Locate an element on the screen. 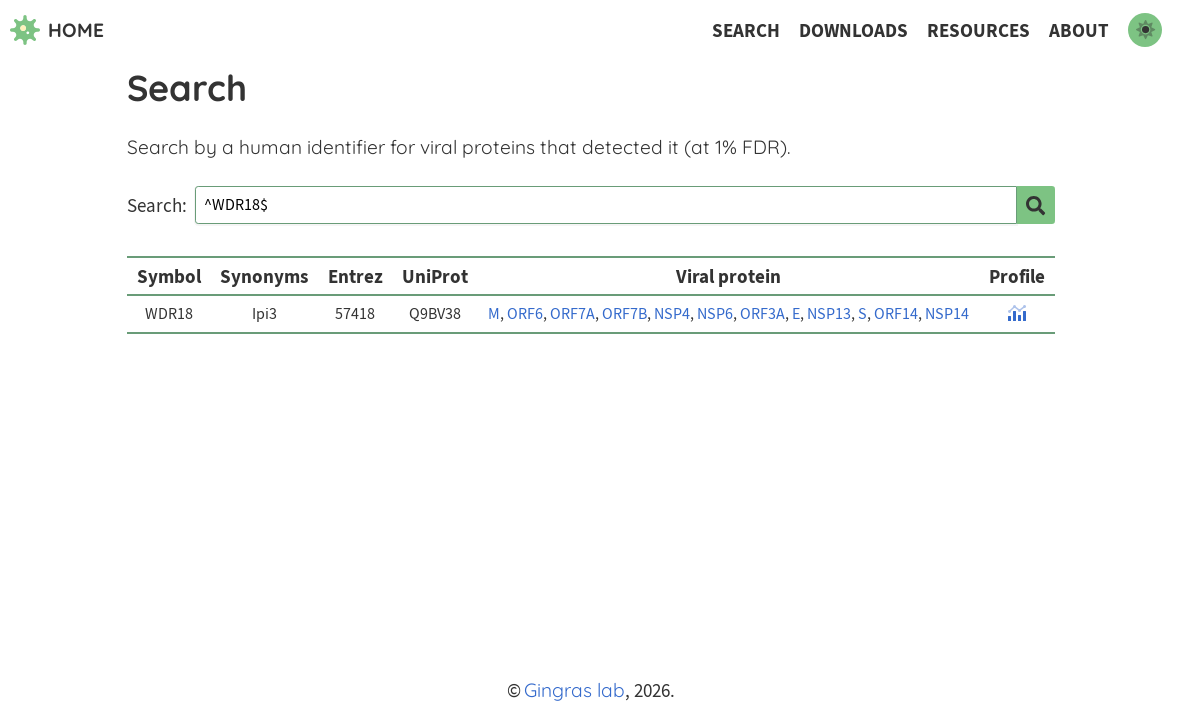  About is located at coordinates (1079, 30).